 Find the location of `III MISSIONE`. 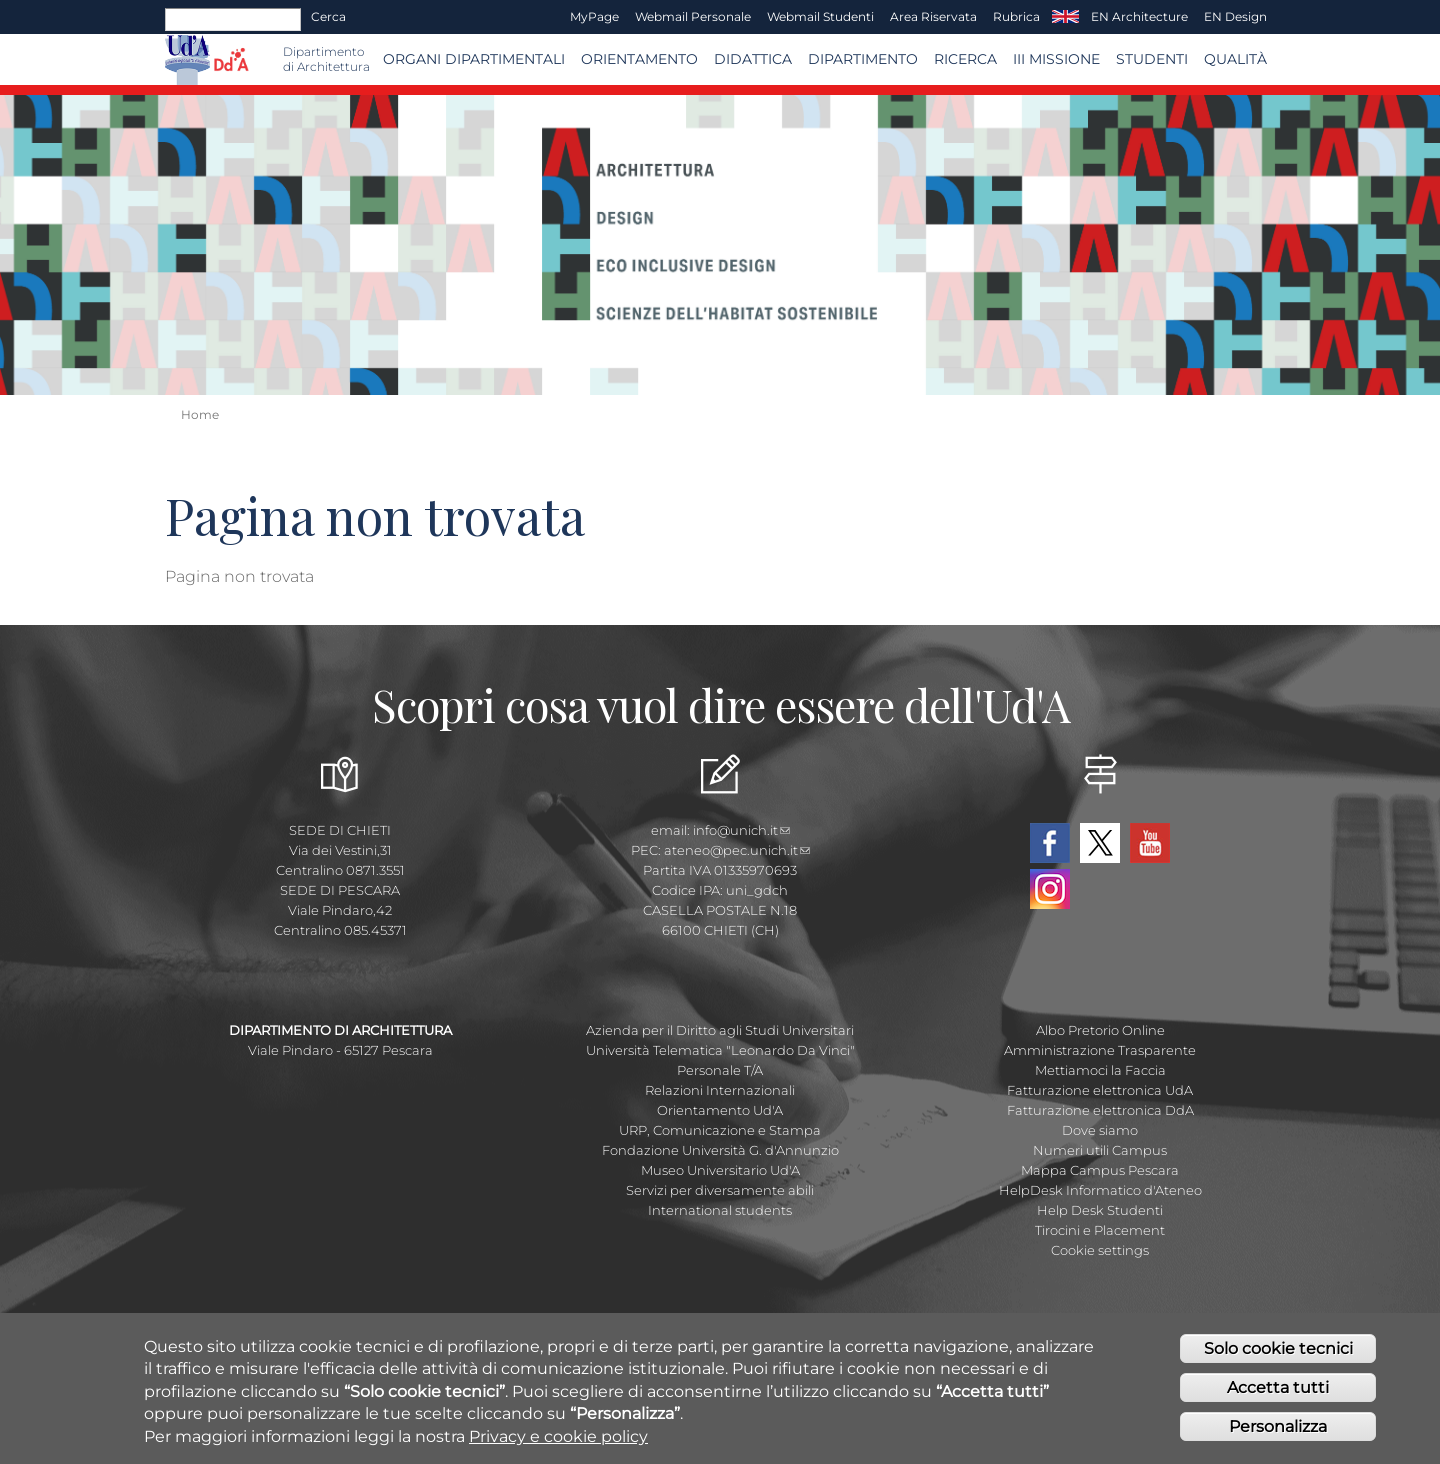

III MISSIONE is located at coordinates (1056, 59).